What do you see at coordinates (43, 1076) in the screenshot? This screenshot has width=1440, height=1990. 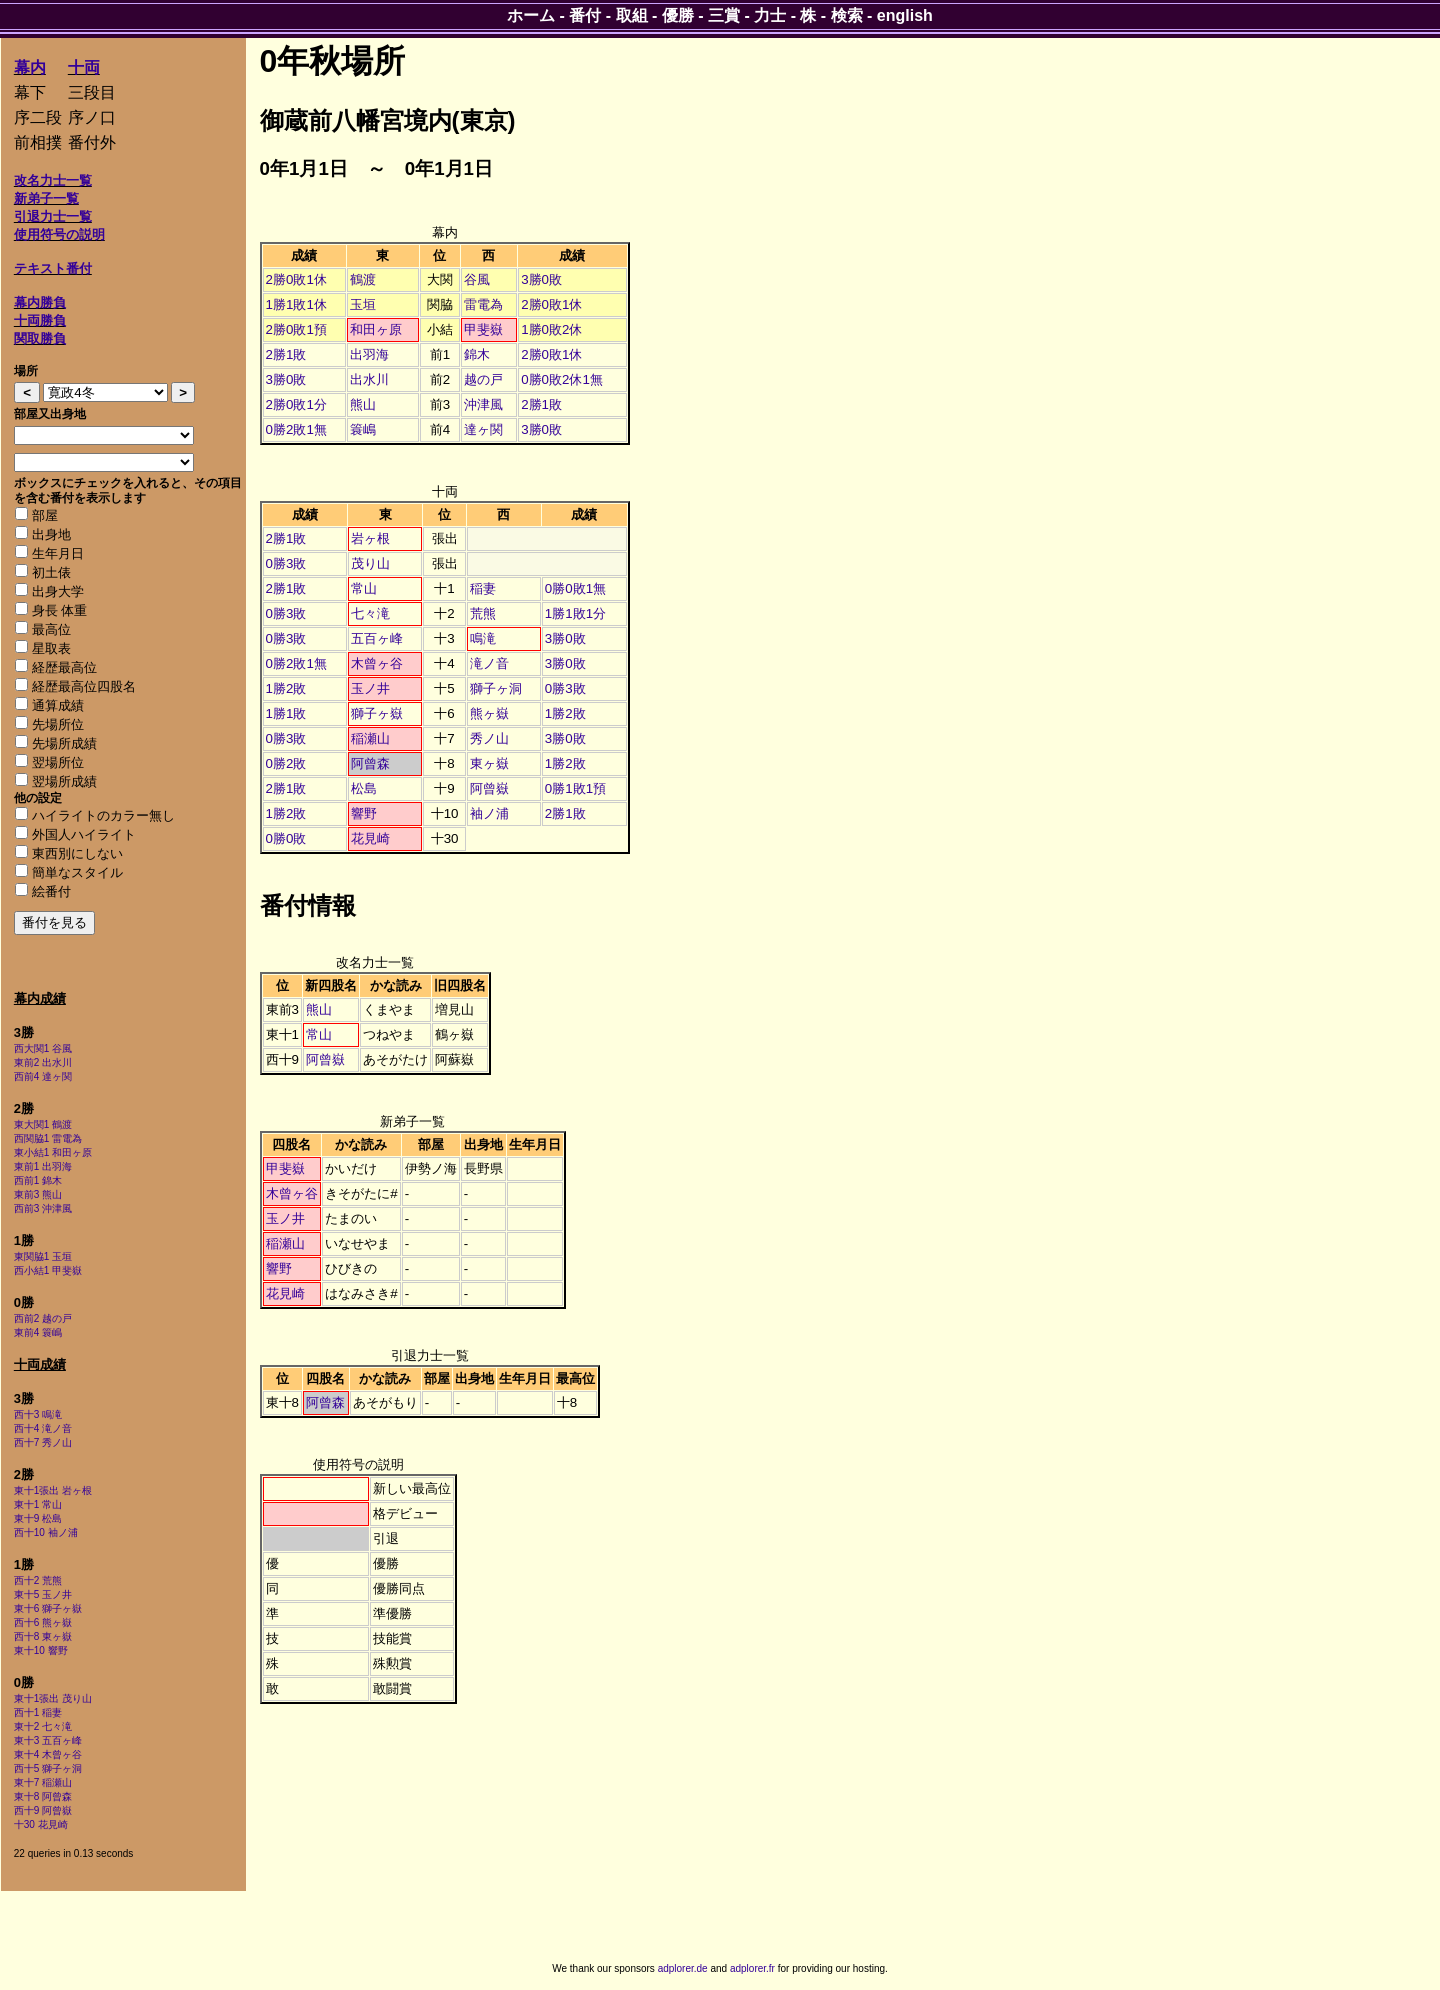 I see `西前4 達ヶ関` at bounding box center [43, 1076].